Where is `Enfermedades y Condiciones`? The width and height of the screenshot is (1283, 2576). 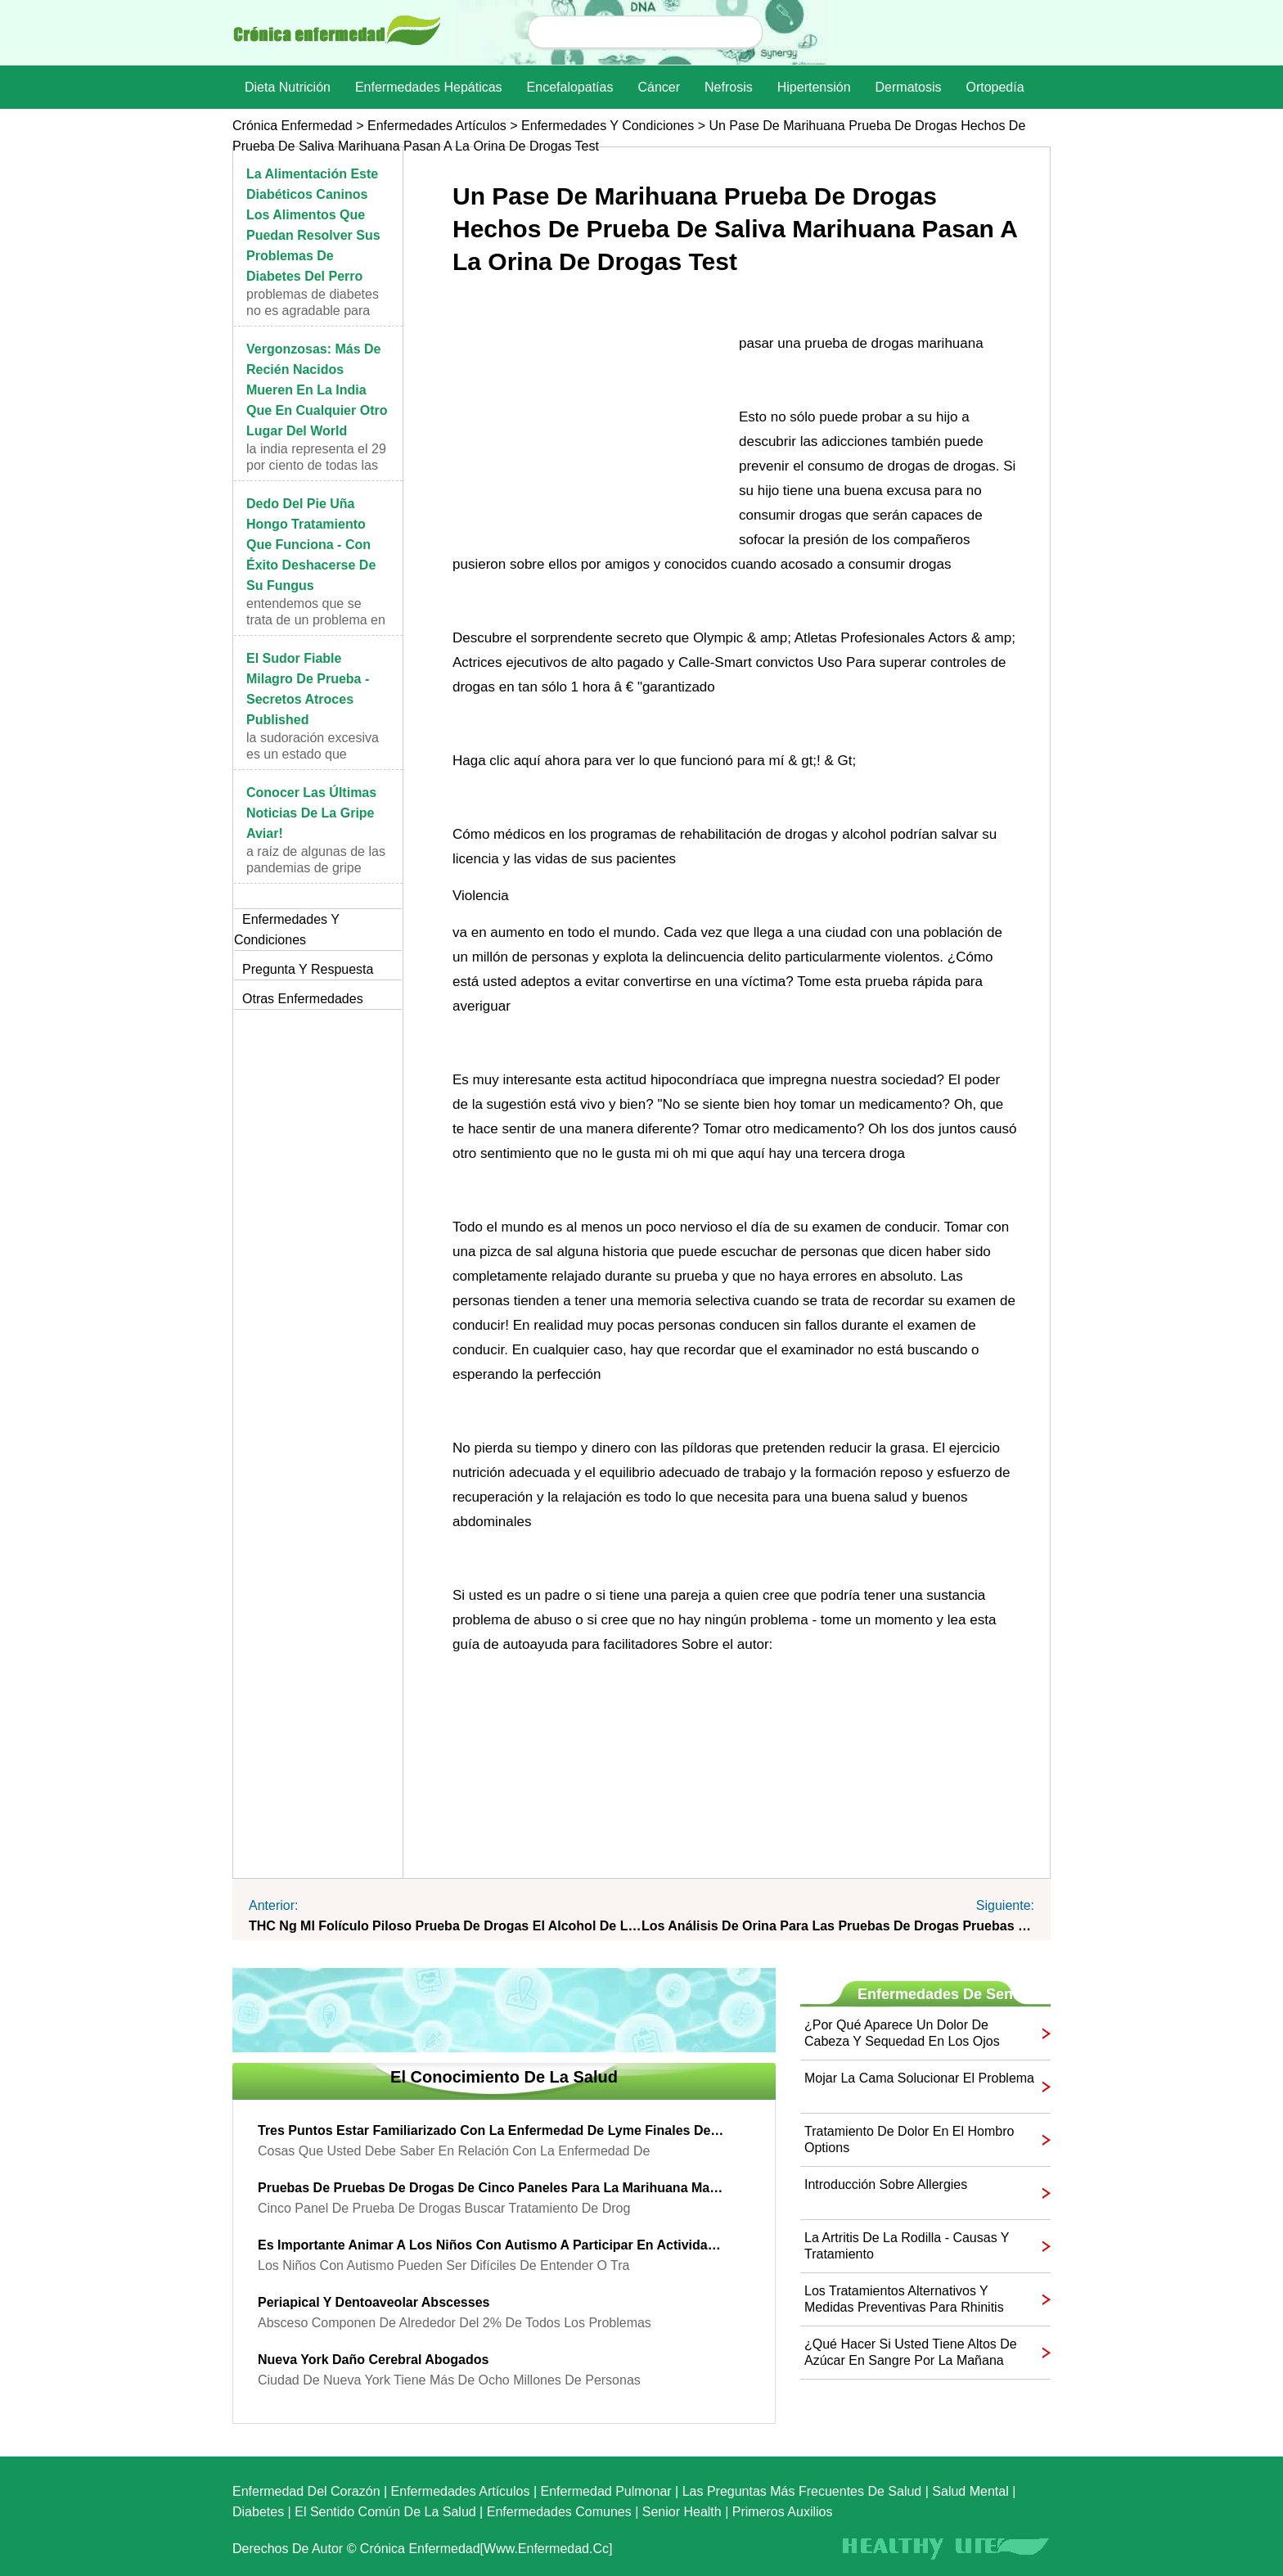
Enfermedades y Condiciones is located at coordinates (607, 126).